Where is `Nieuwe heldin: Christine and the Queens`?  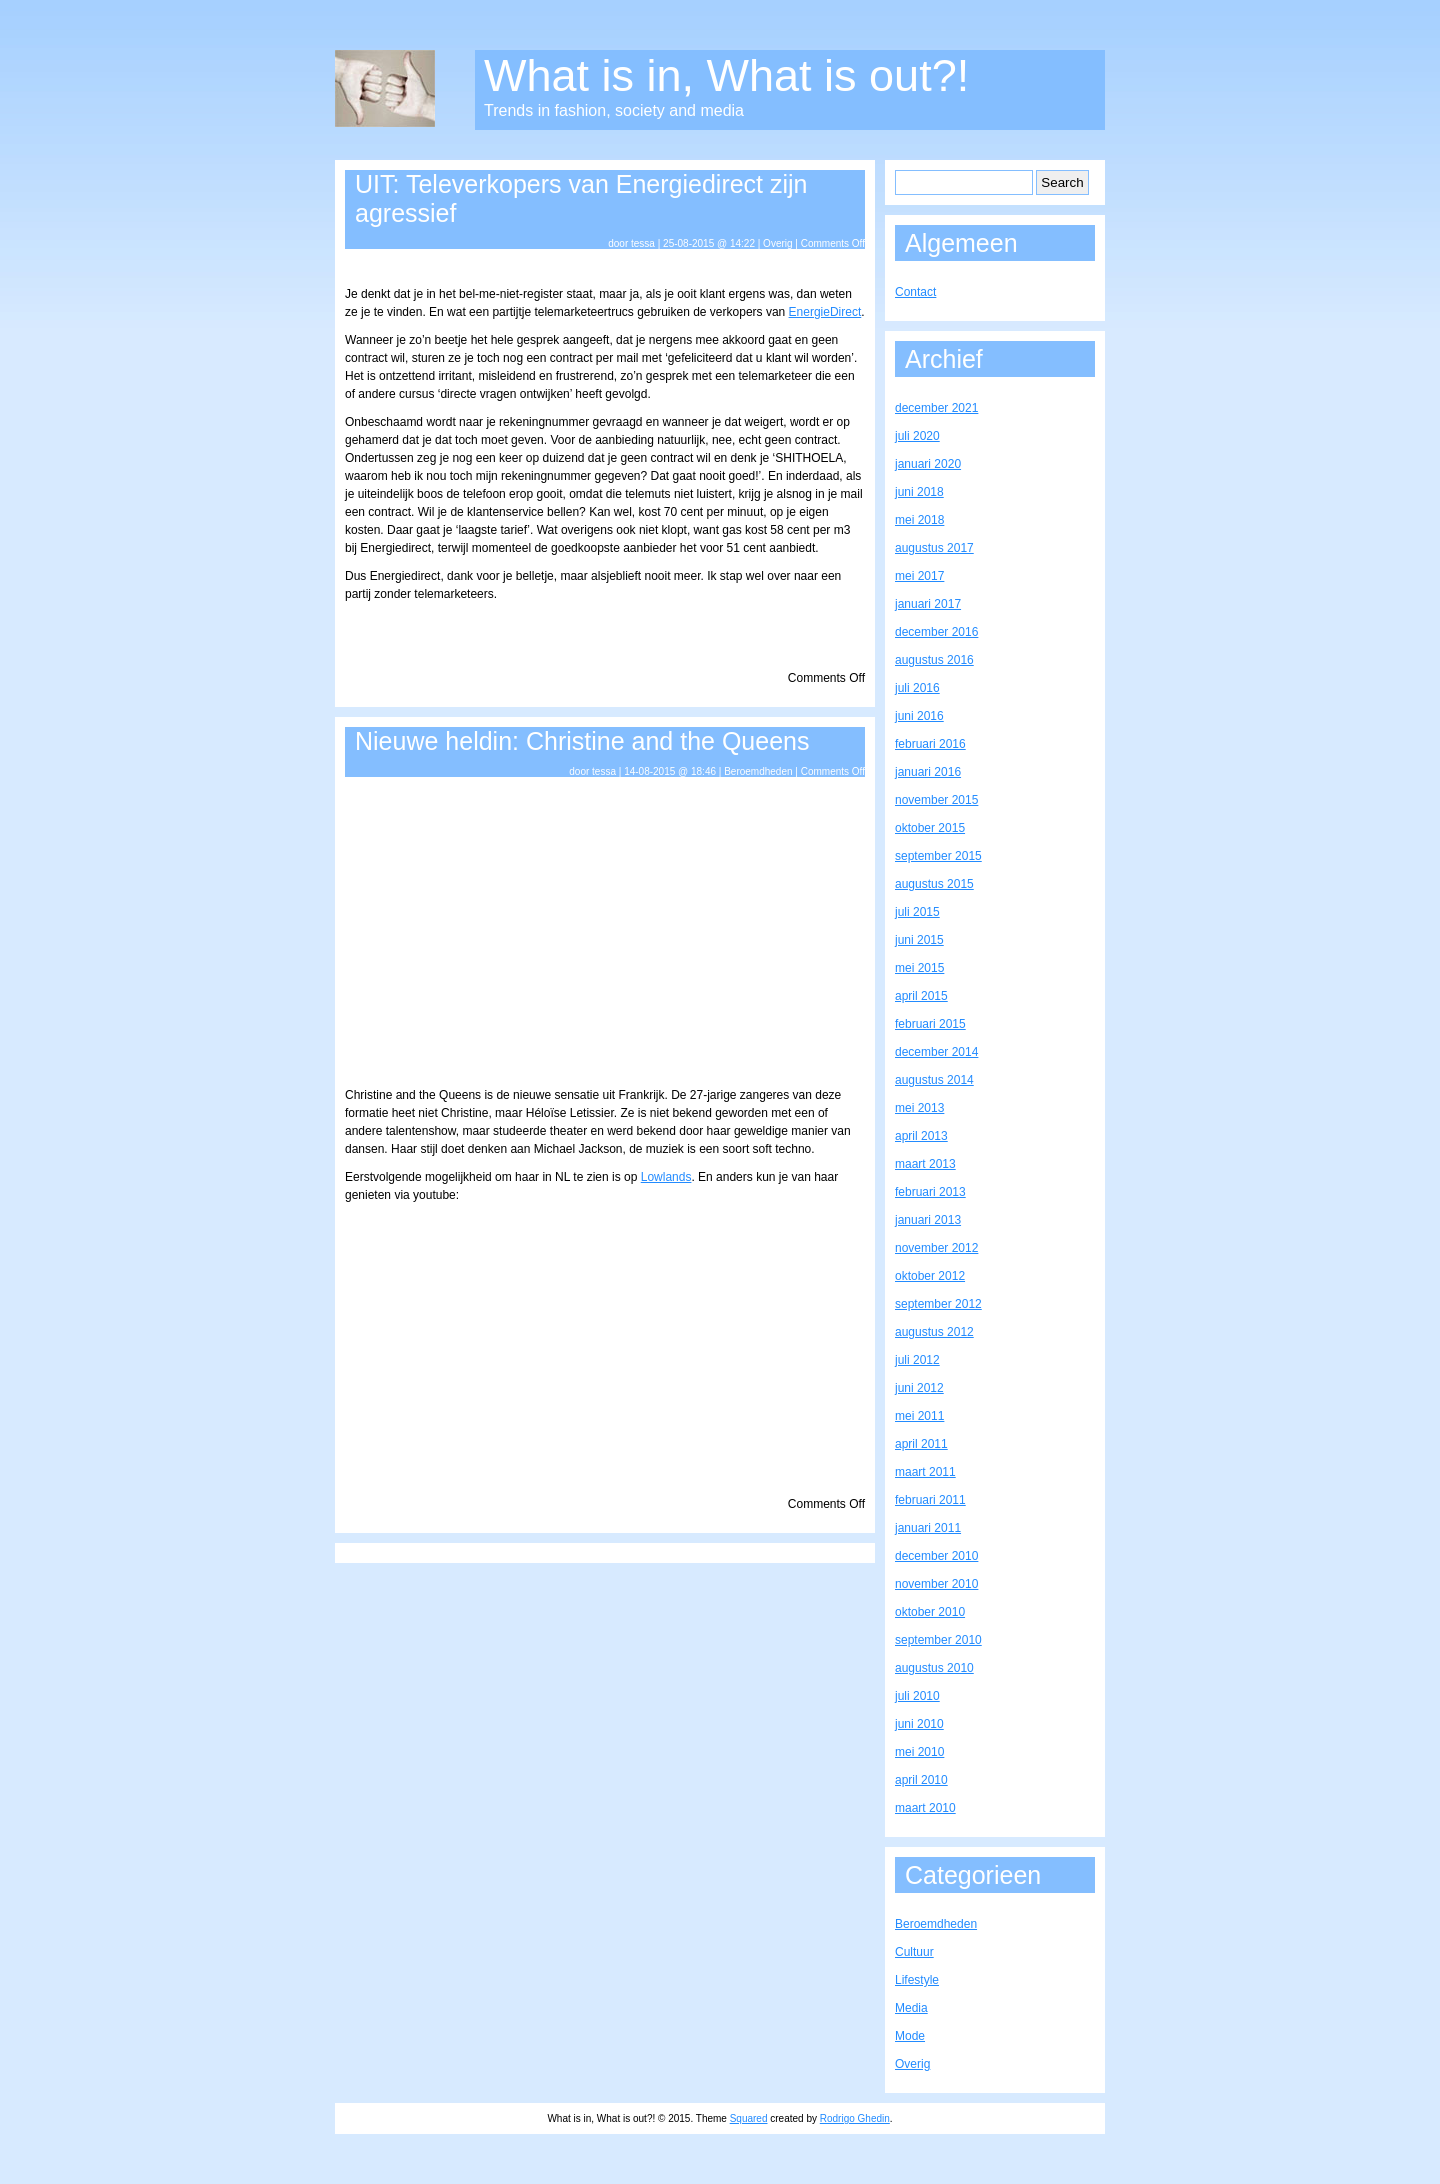 Nieuwe heldin: Christine and the Queens is located at coordinates (582, 741).